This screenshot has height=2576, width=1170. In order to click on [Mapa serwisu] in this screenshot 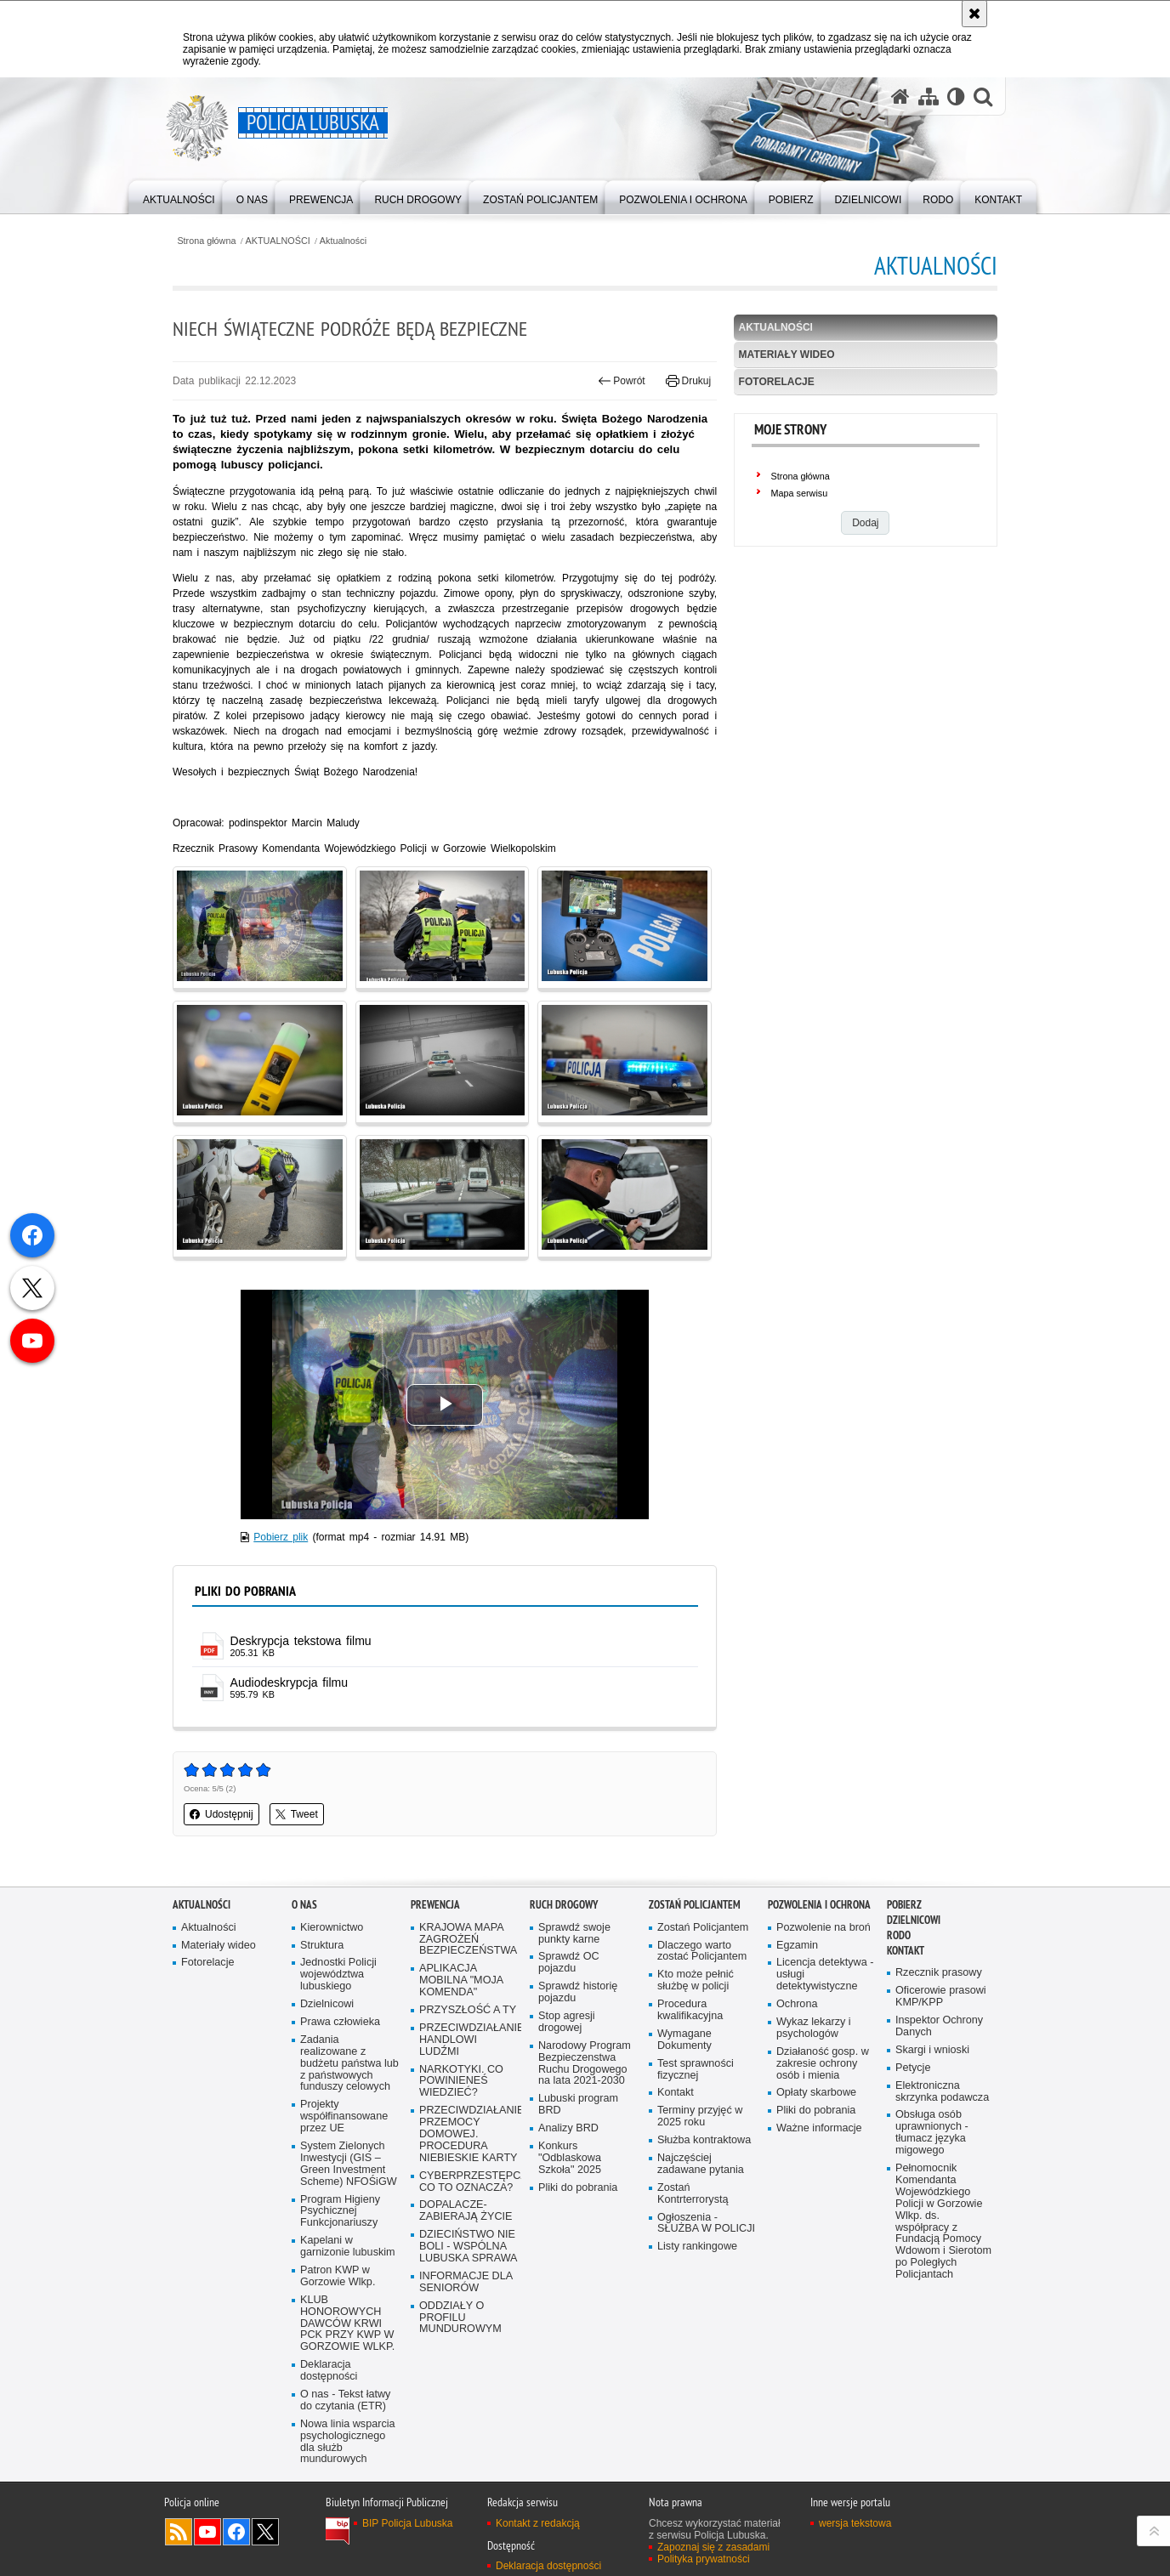, I will do `click(928, 96)`.